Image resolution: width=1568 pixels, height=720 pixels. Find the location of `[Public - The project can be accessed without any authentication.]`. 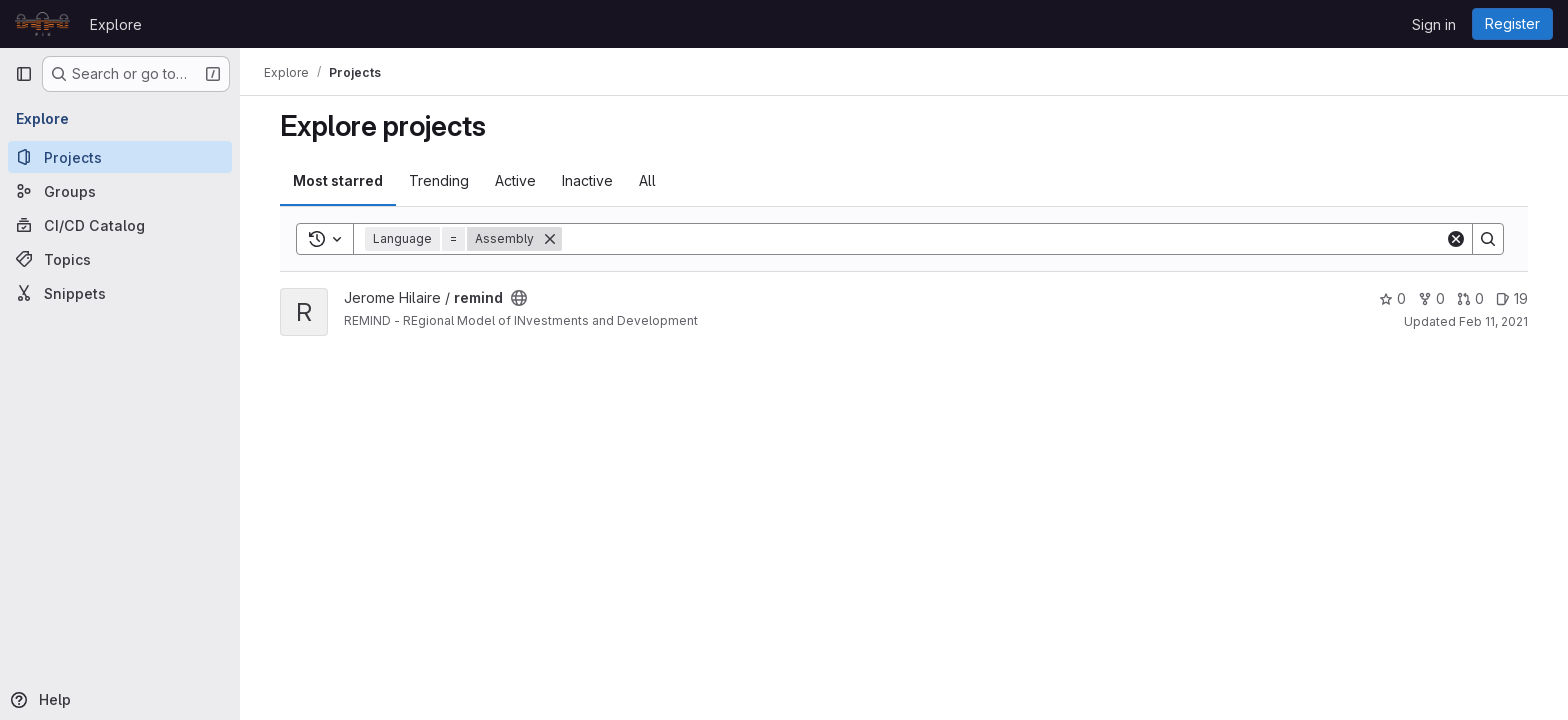

[Public - The project can be accessed without any authentication.] is located at coordinates (519, 298).